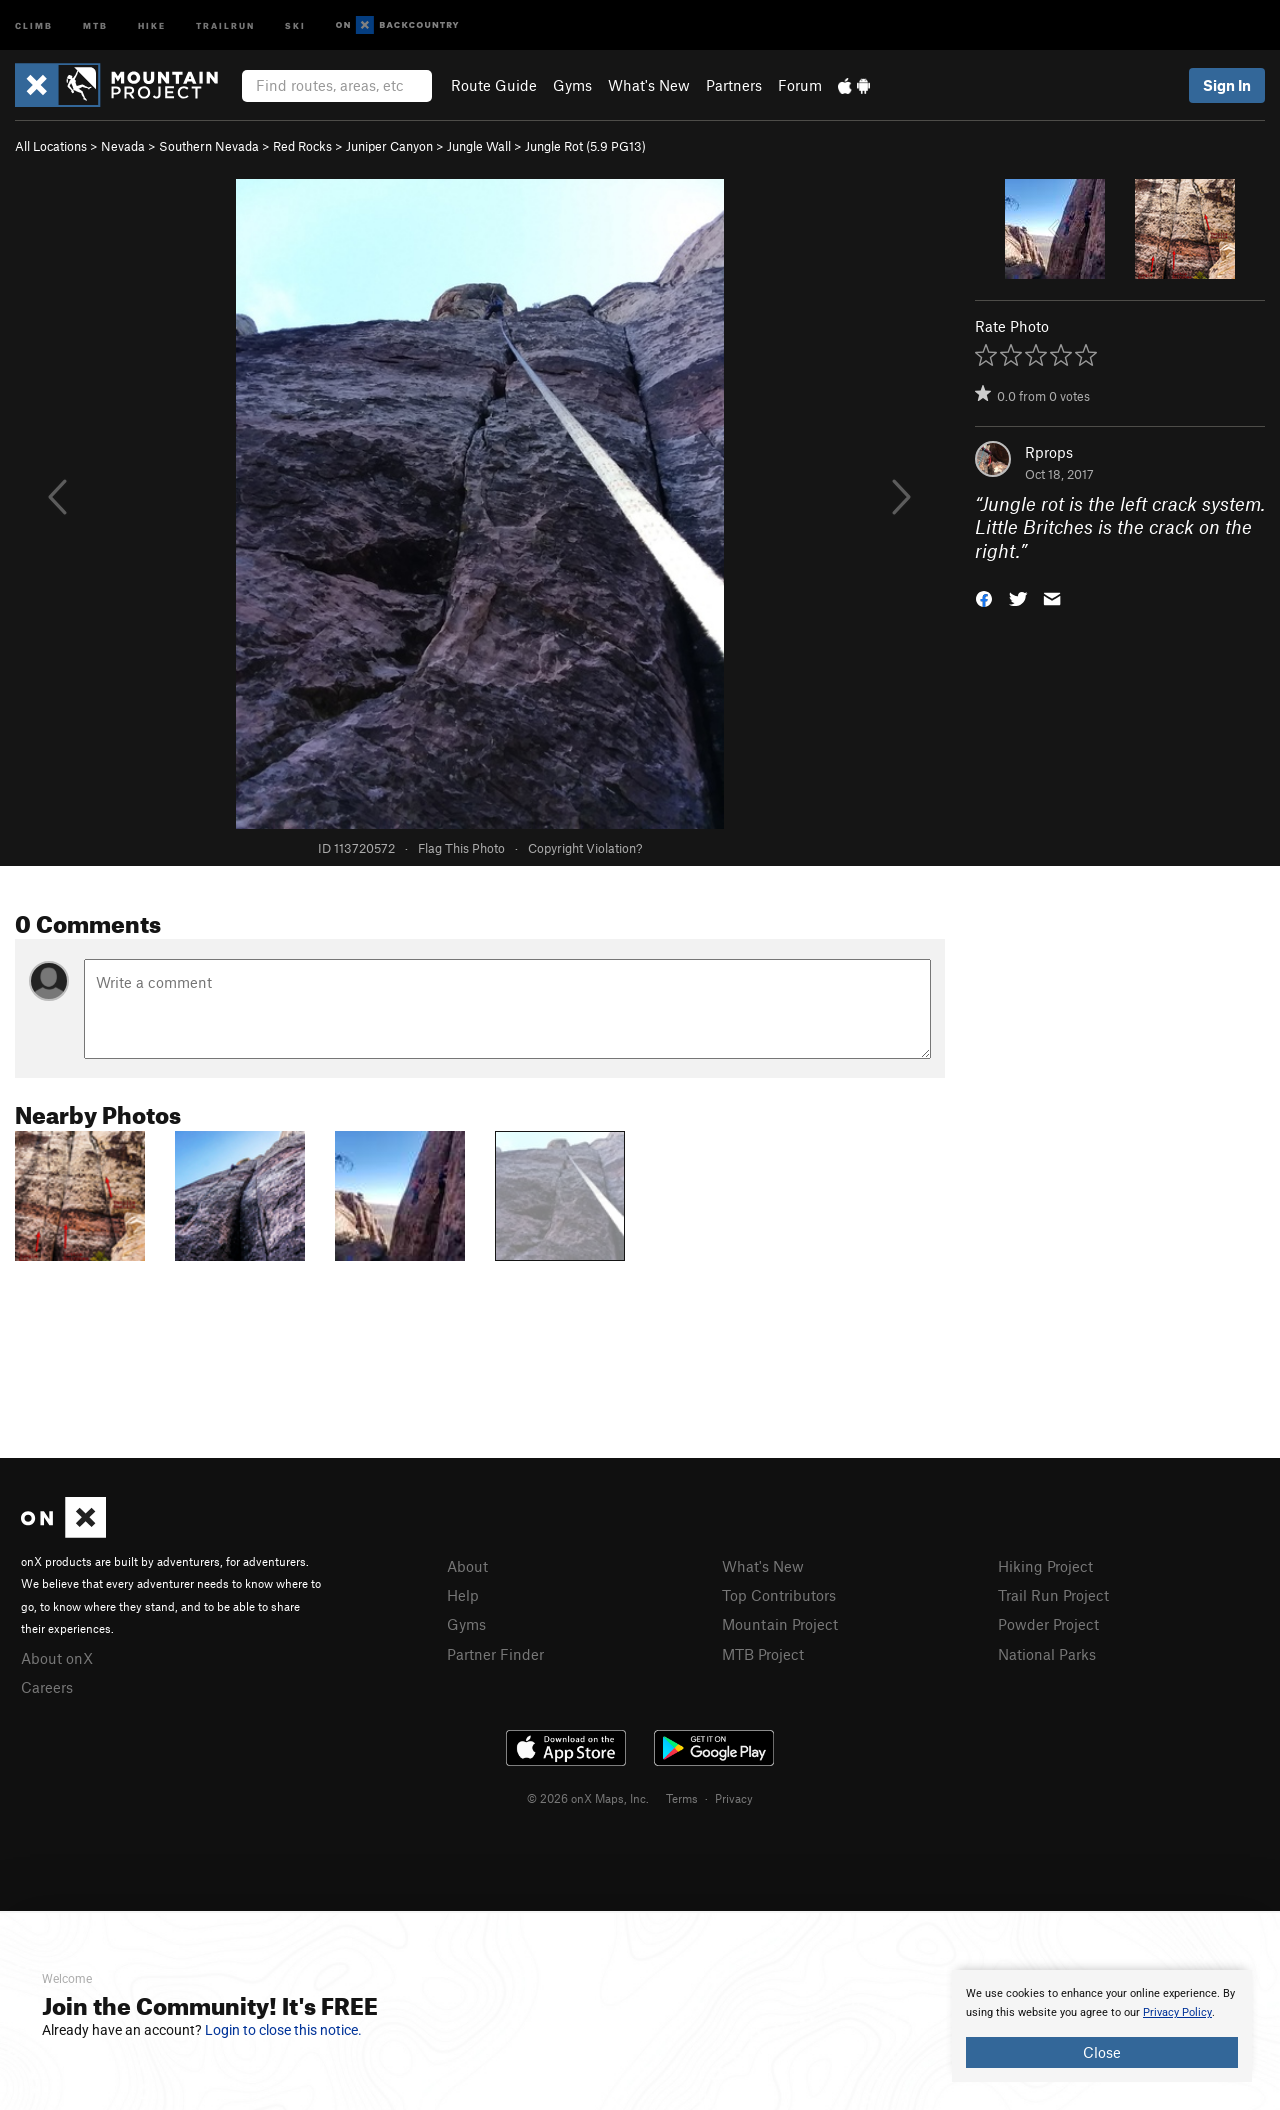  What do you see at coordinates (1049, 452) in the screenshot?
I see `Rprops` at bounding box center [1049, 452].